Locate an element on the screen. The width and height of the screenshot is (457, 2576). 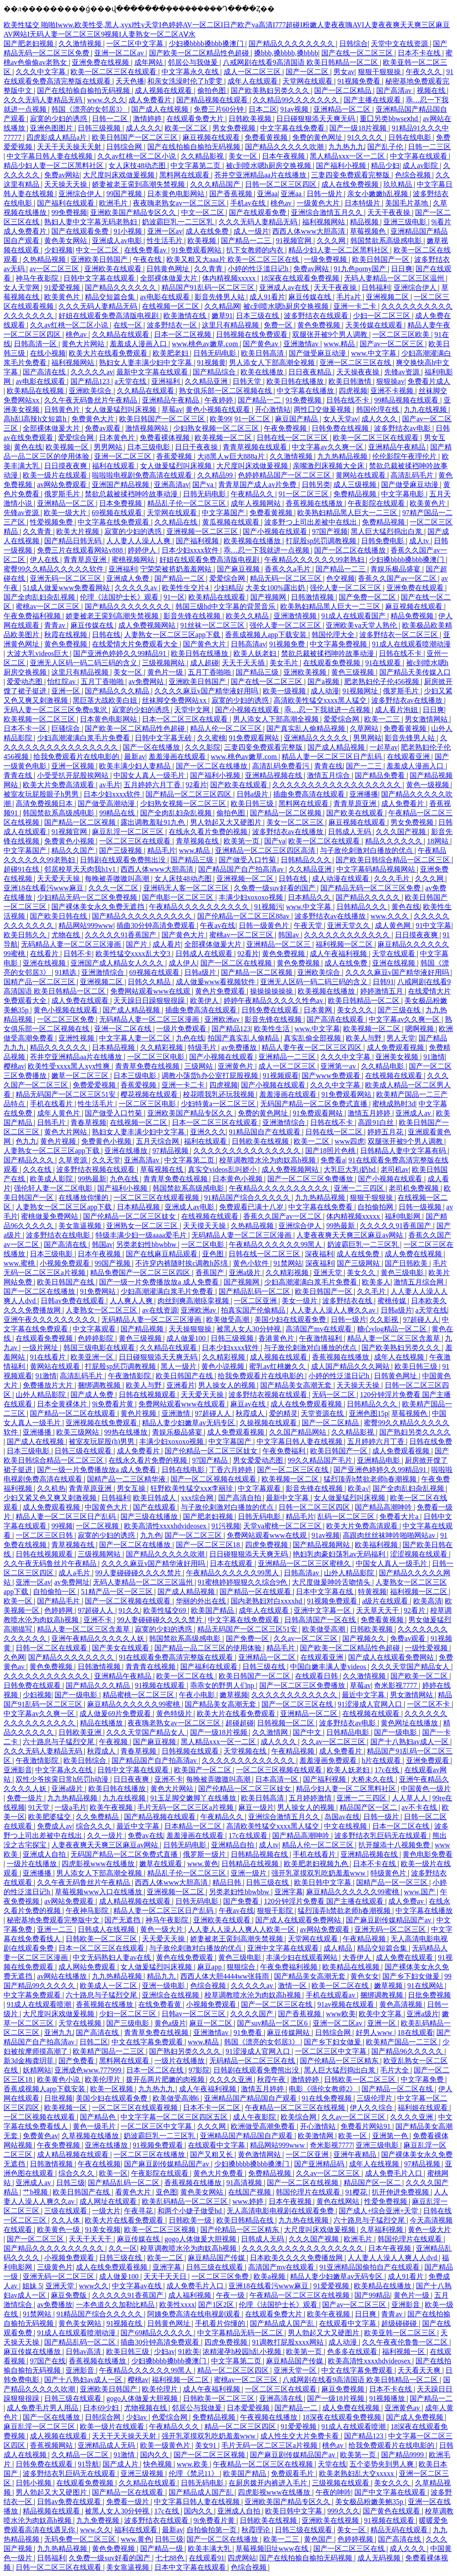
久久人体 is located at coordinates (66, 2220).